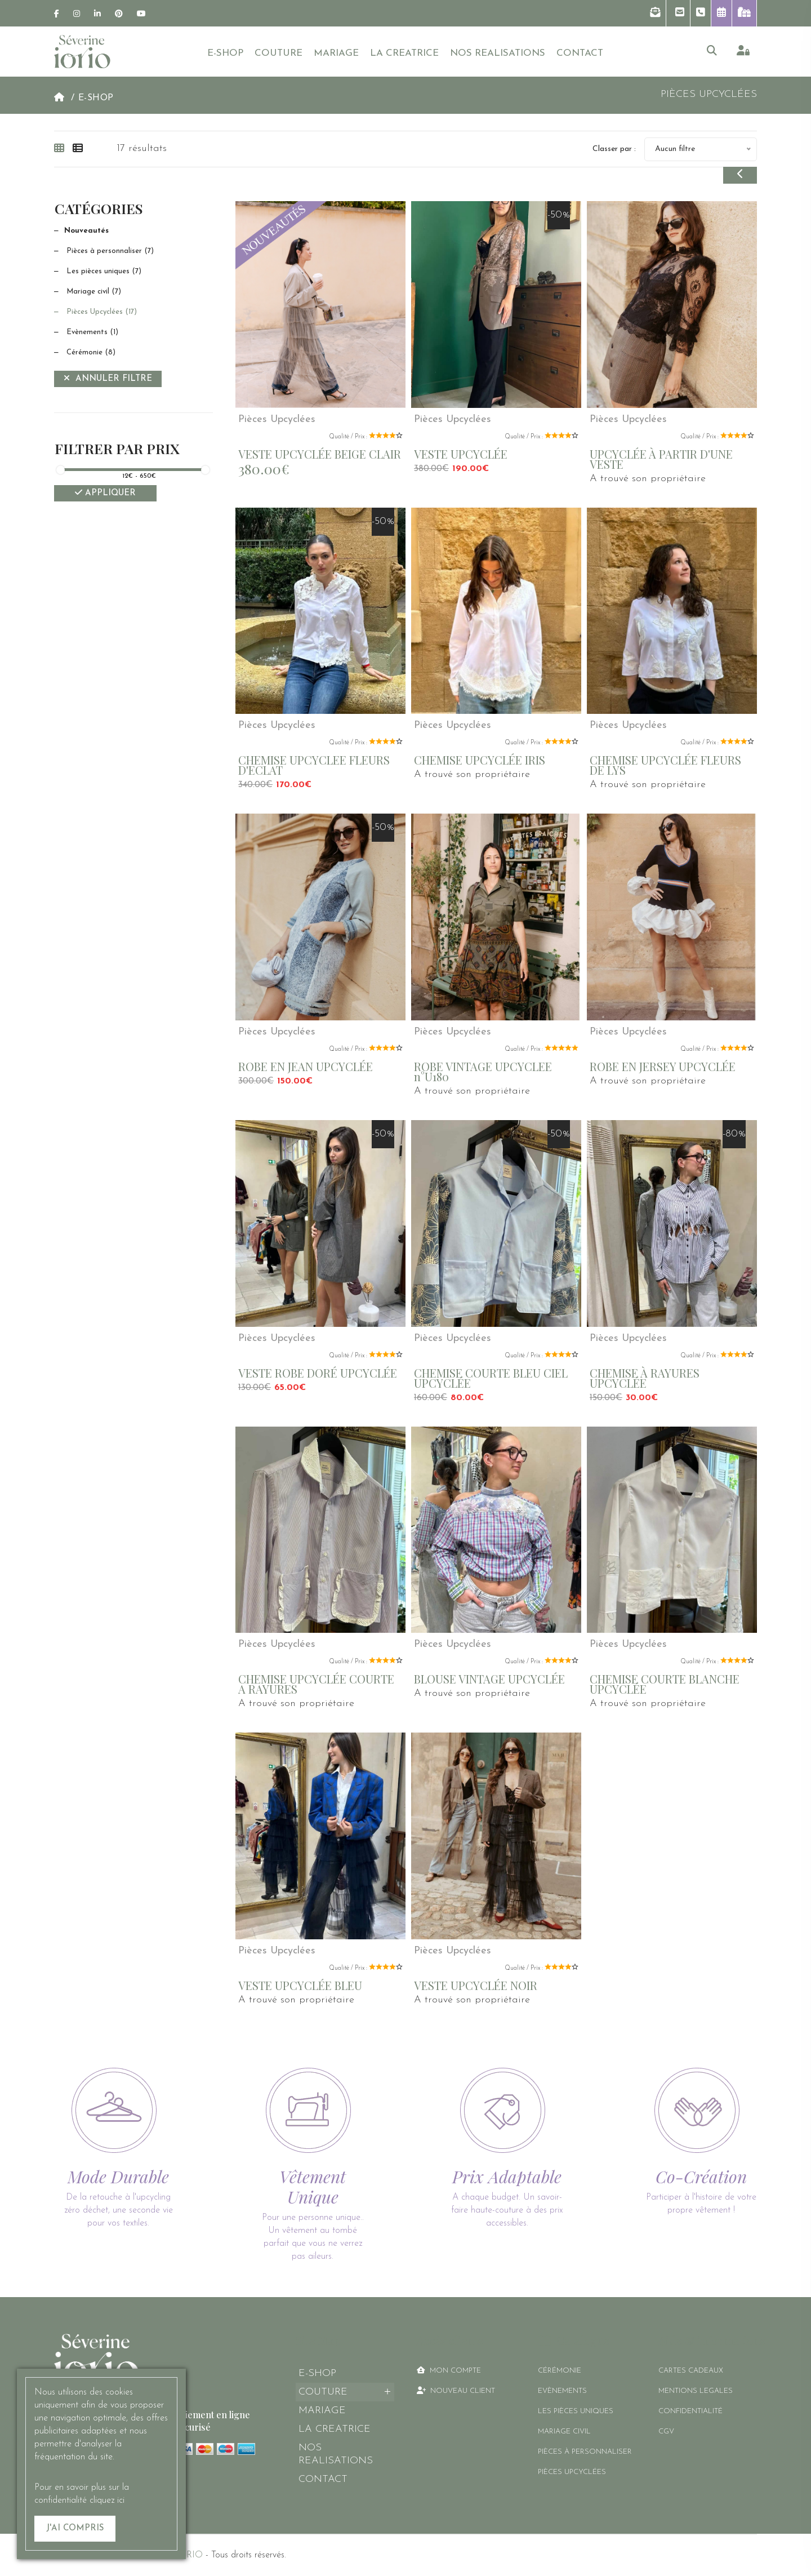 The width and height of the screenshot is (811, 2576). Describe the element at coordinates (84, 352) in the screenshot. I see `Cérémonie` at that location.